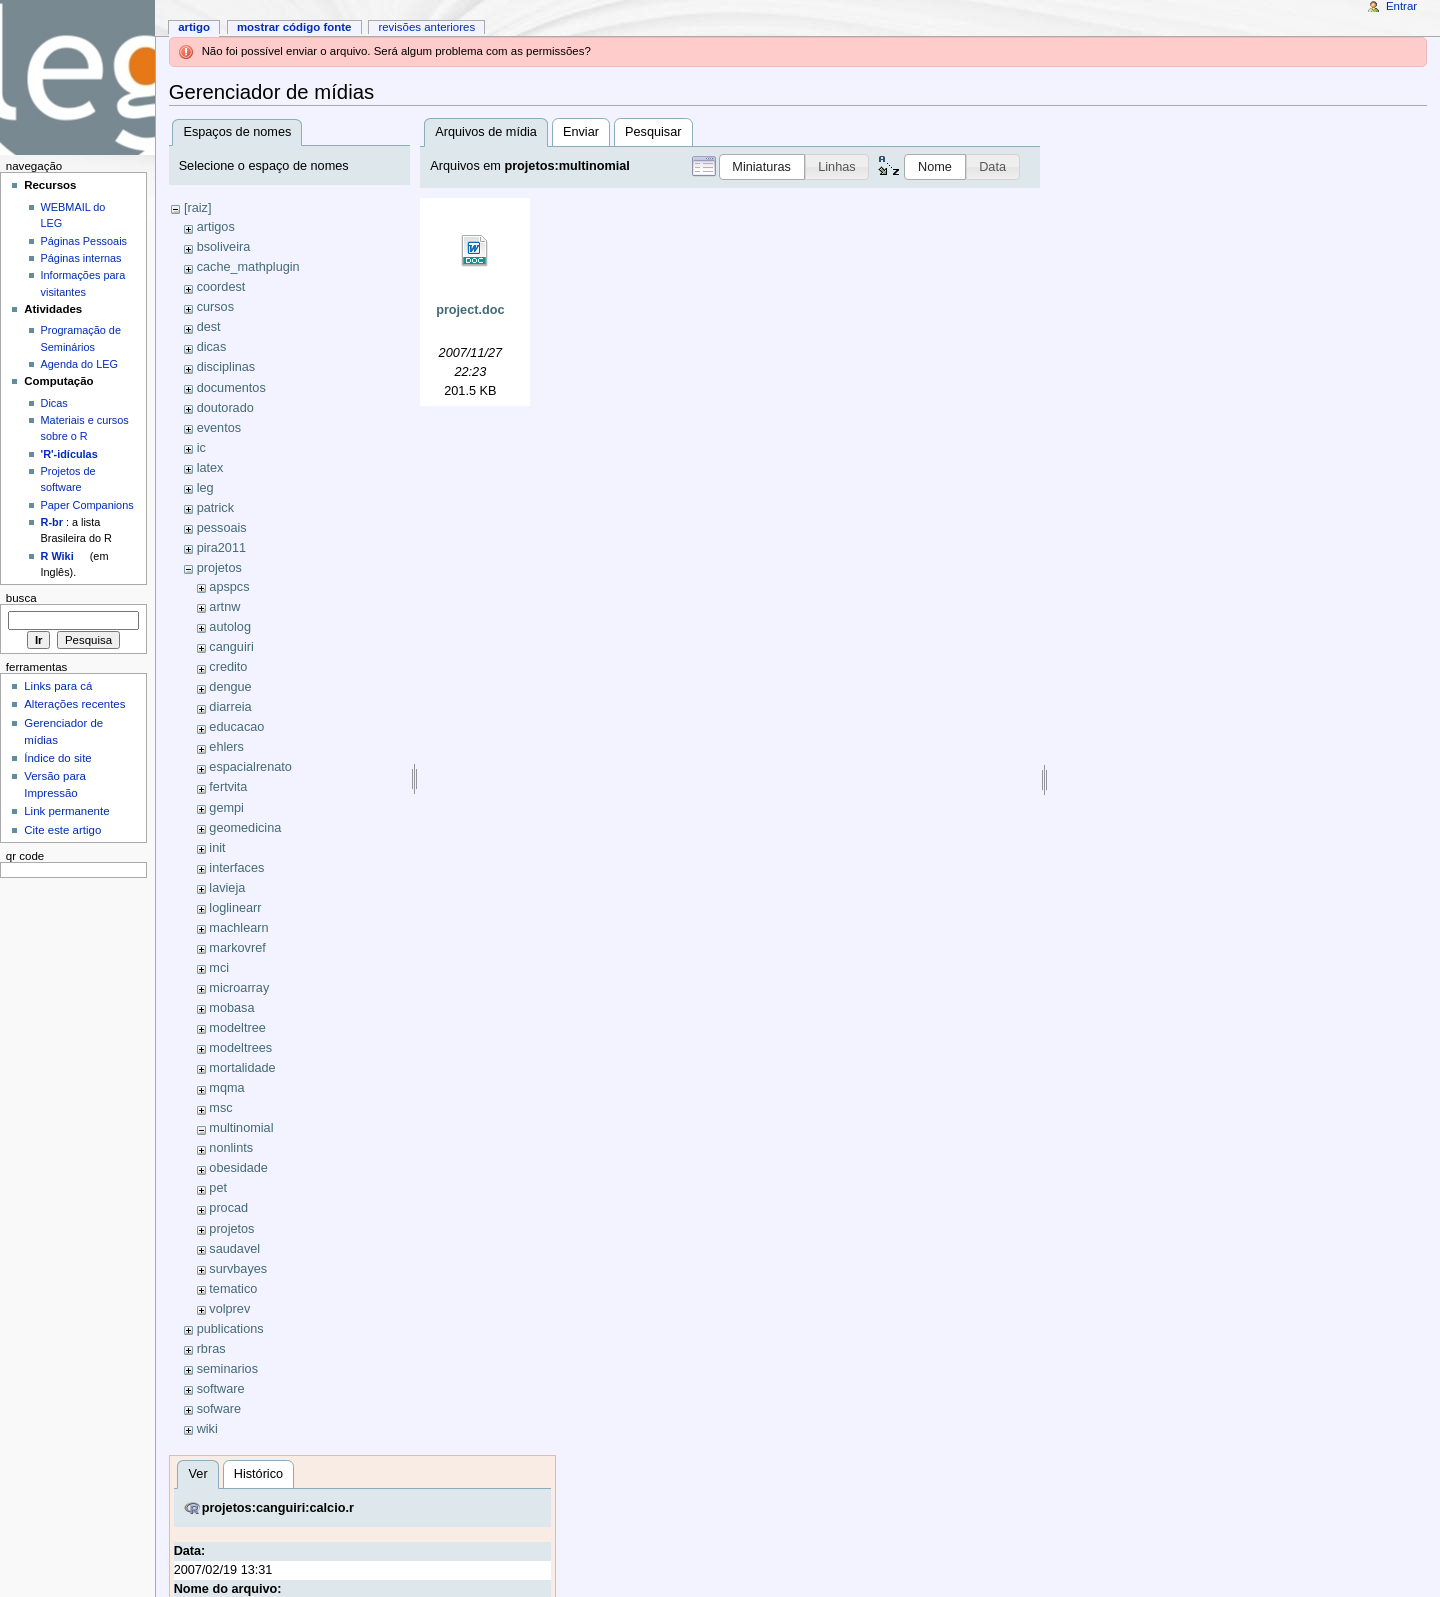 The width and height of the screenshot is (1440, 1597). Describe the element at coordinates (224, 247) in the screenshot. I see `bsoliveira` at that location.